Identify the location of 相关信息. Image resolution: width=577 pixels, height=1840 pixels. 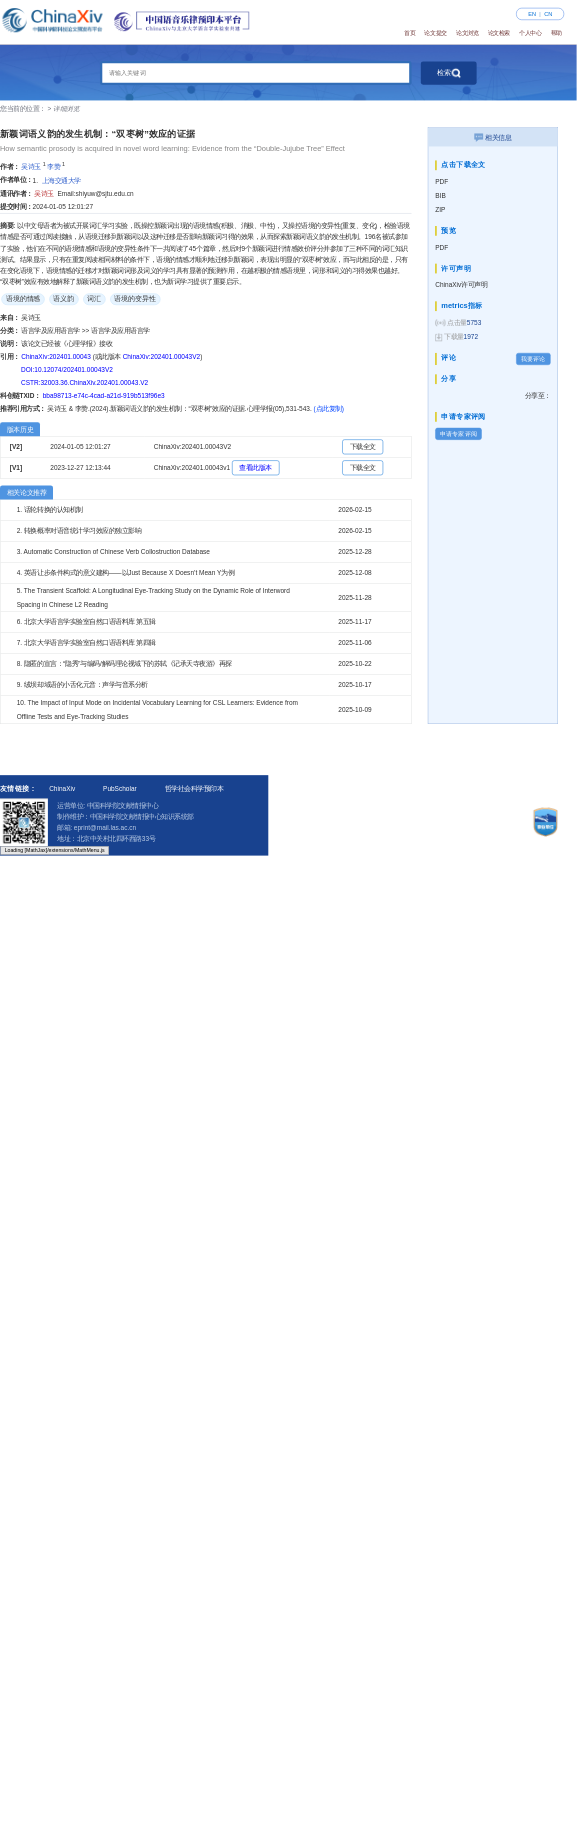
(492, 136).